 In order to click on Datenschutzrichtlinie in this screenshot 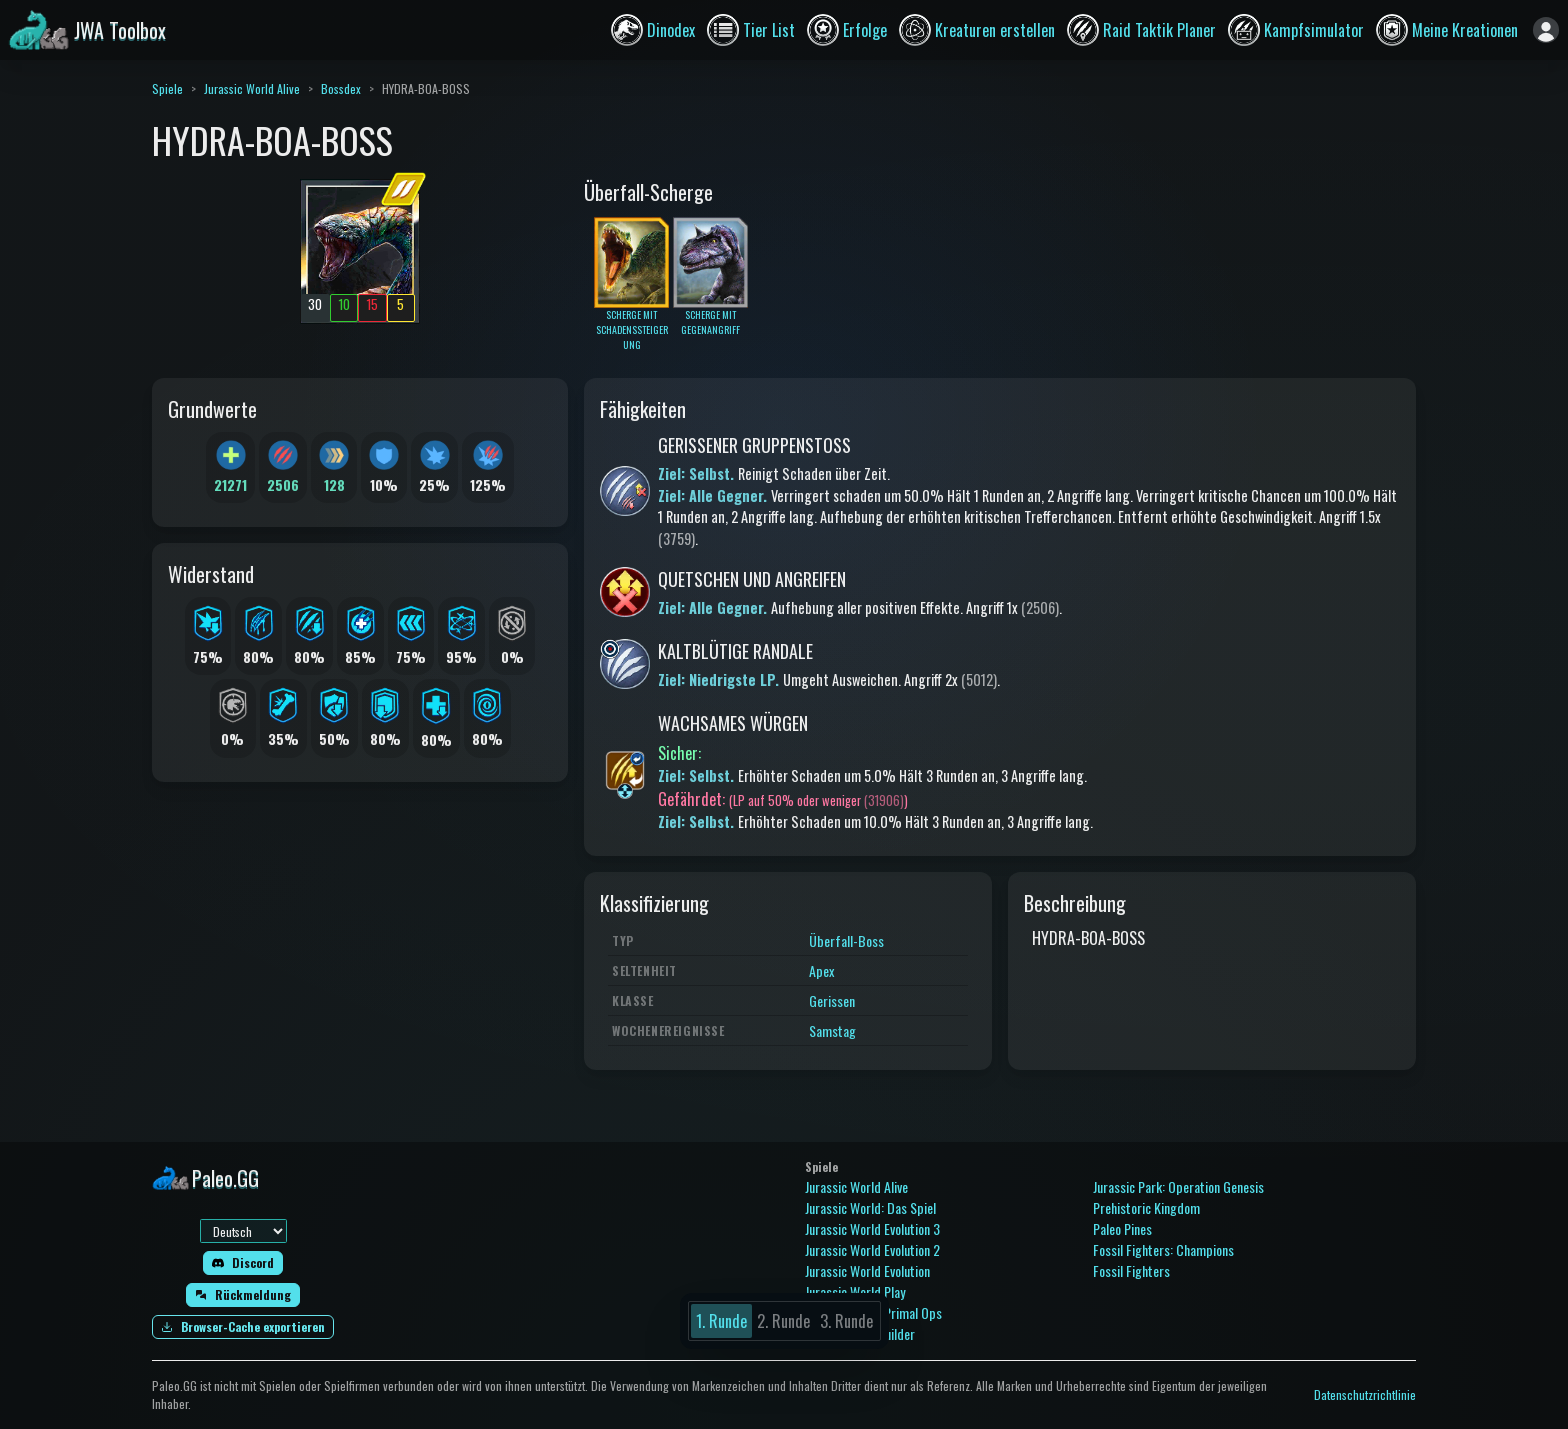, I will do `click(1365, 1394)`.